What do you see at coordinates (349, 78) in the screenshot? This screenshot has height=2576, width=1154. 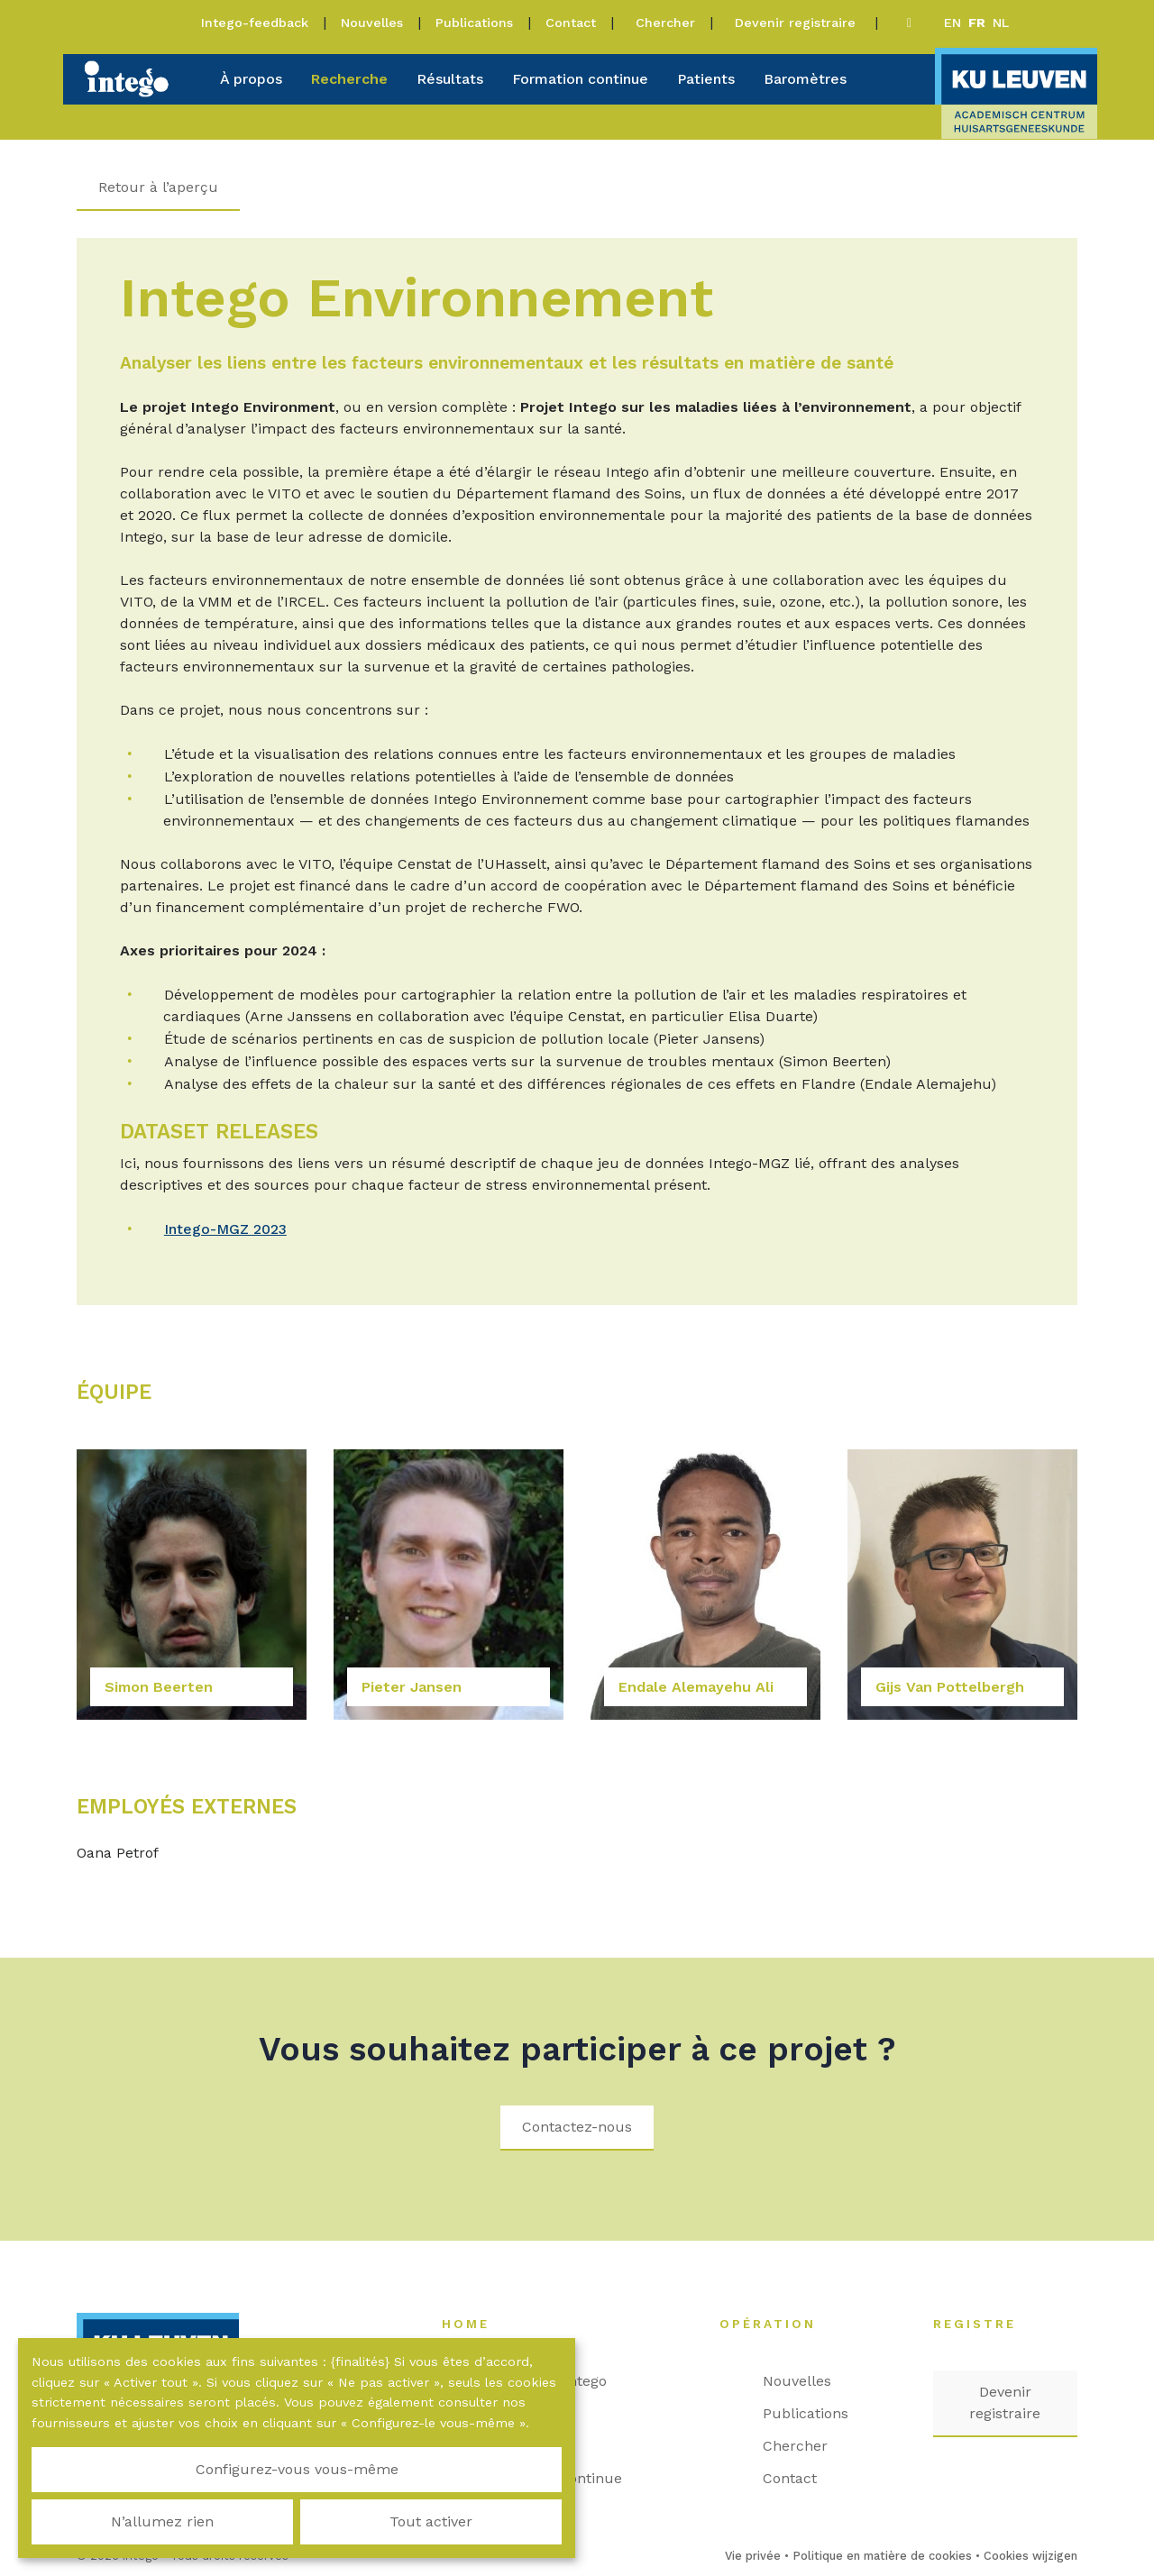 I see `Recherche` at bounding box center [349, 78].